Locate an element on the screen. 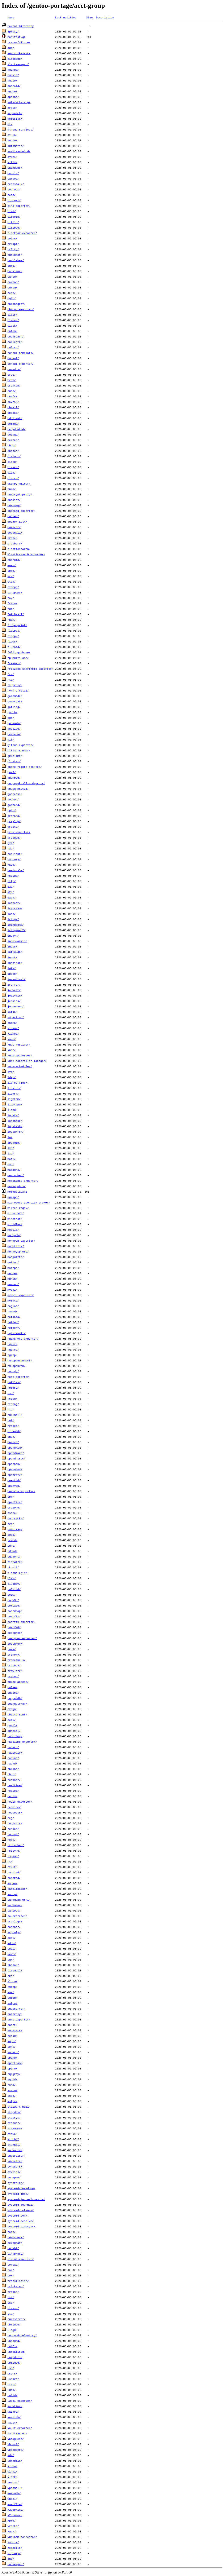 This screenshot has width=224, height=2576. nginx/ is located at coordinates (12, 1344).